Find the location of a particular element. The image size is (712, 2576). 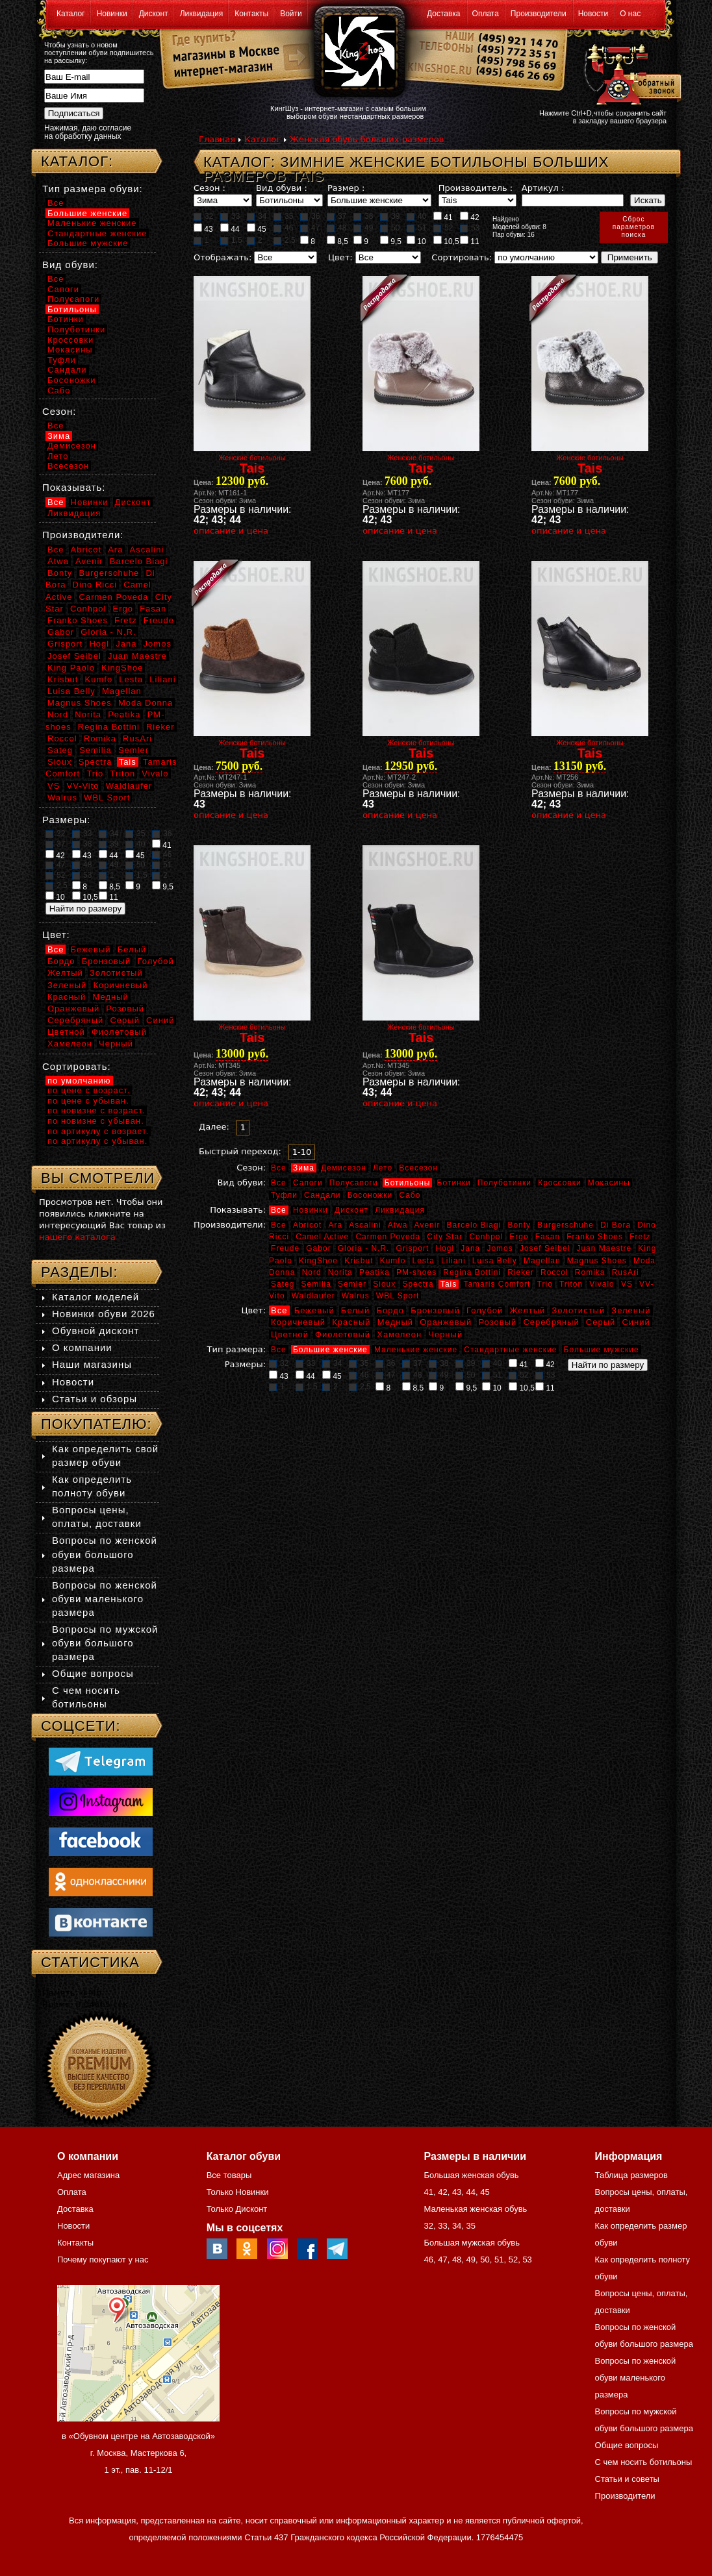

10,5 is located at coordinates (446, 241).